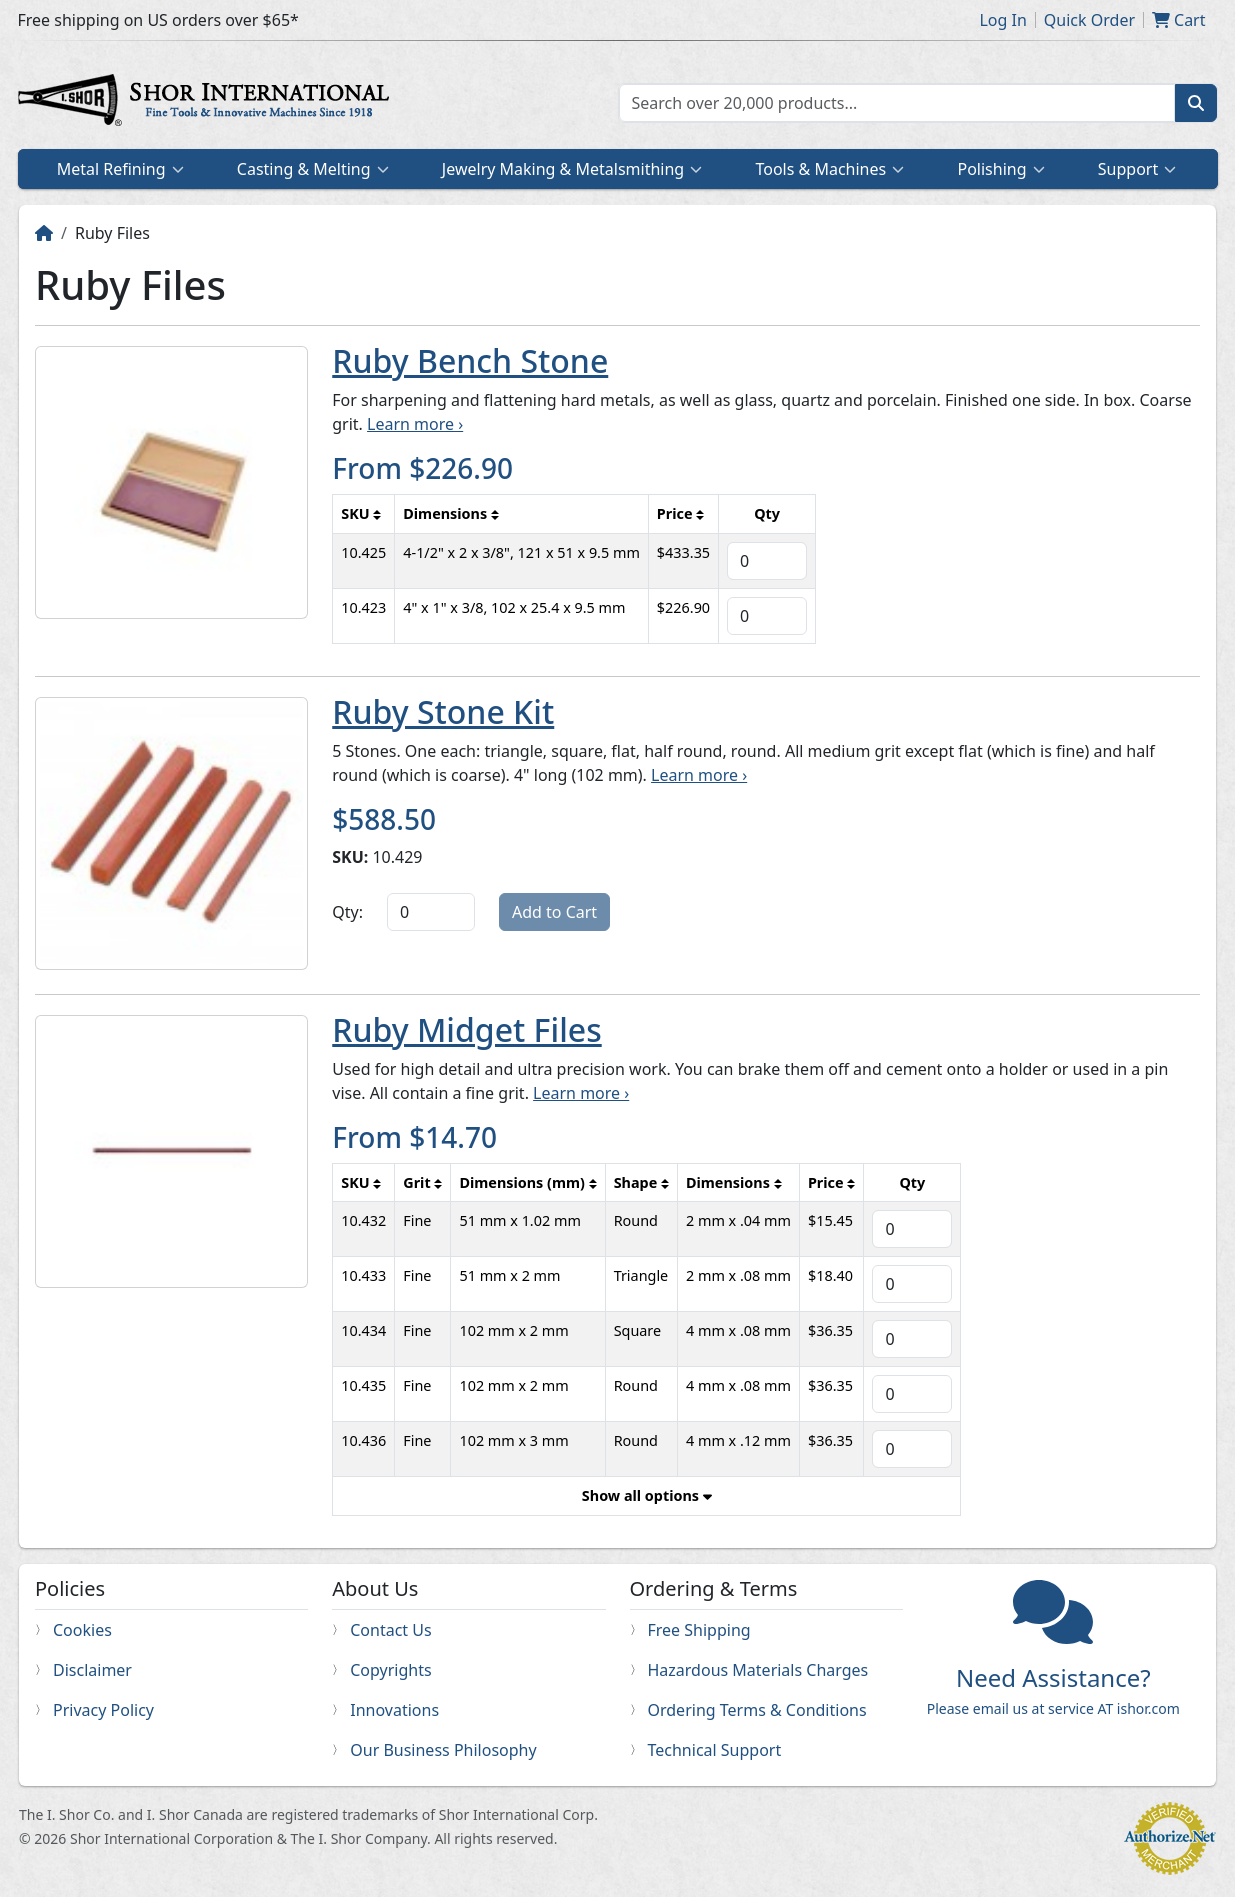  I want to click on Learn more ›, so click(415, 424).